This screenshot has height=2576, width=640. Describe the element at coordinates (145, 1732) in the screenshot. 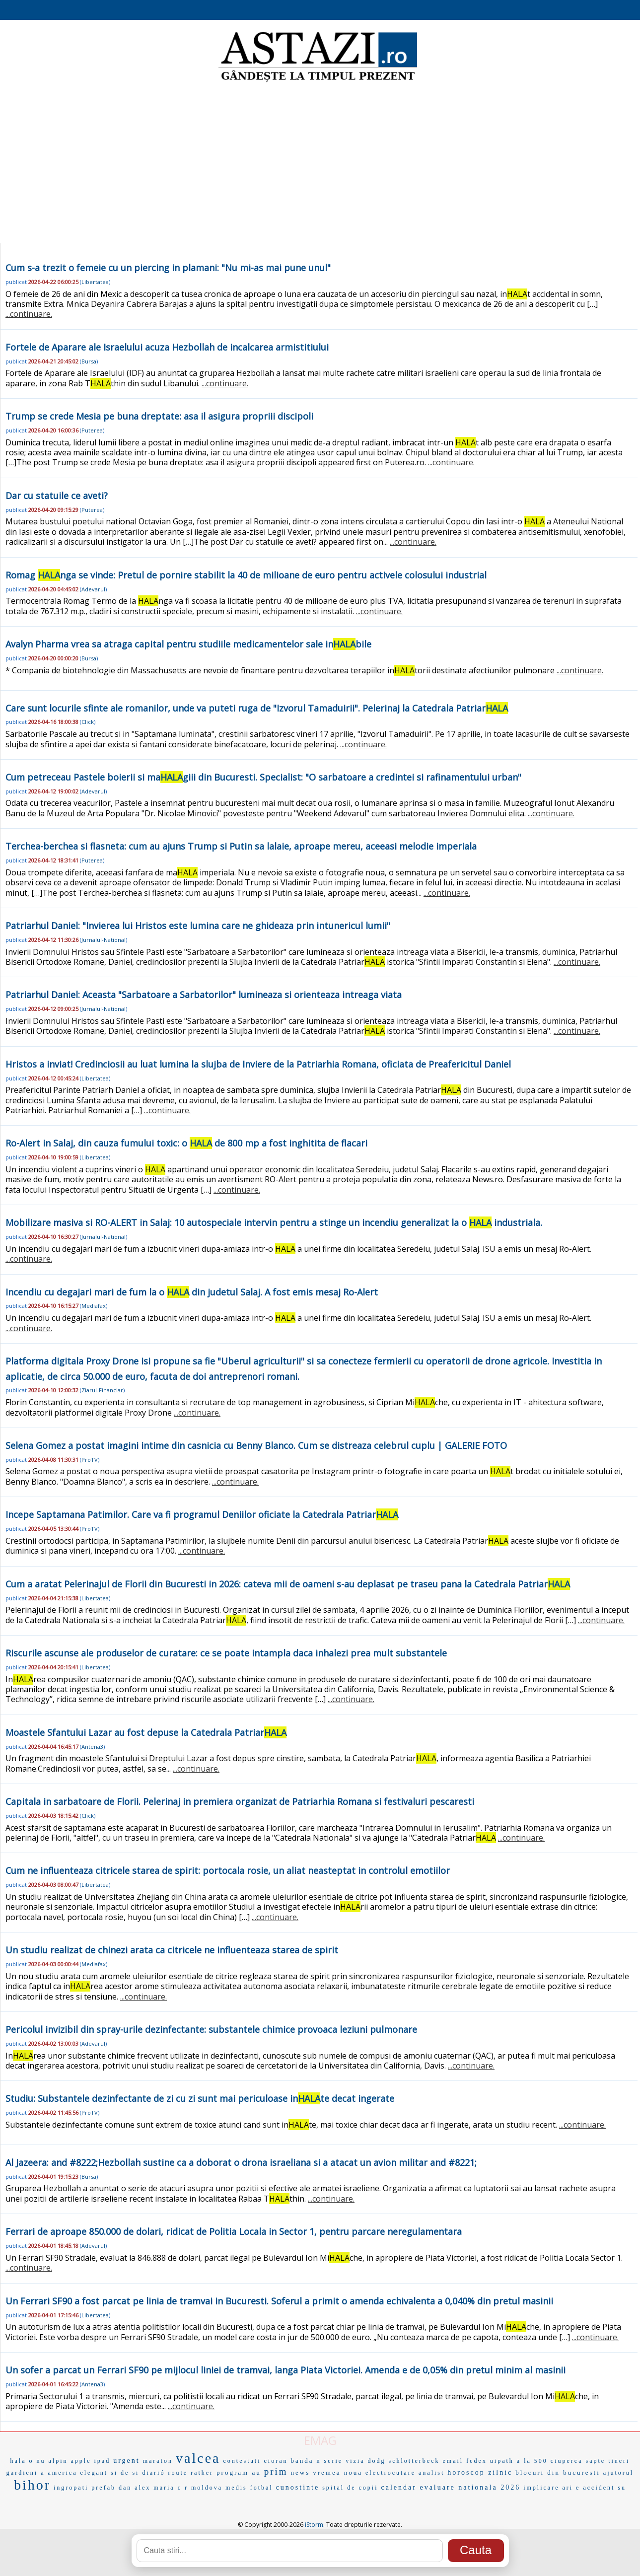

I see `Moastele Sfantului Lazar au fost depuse la Catedrala Patriar` at that location.